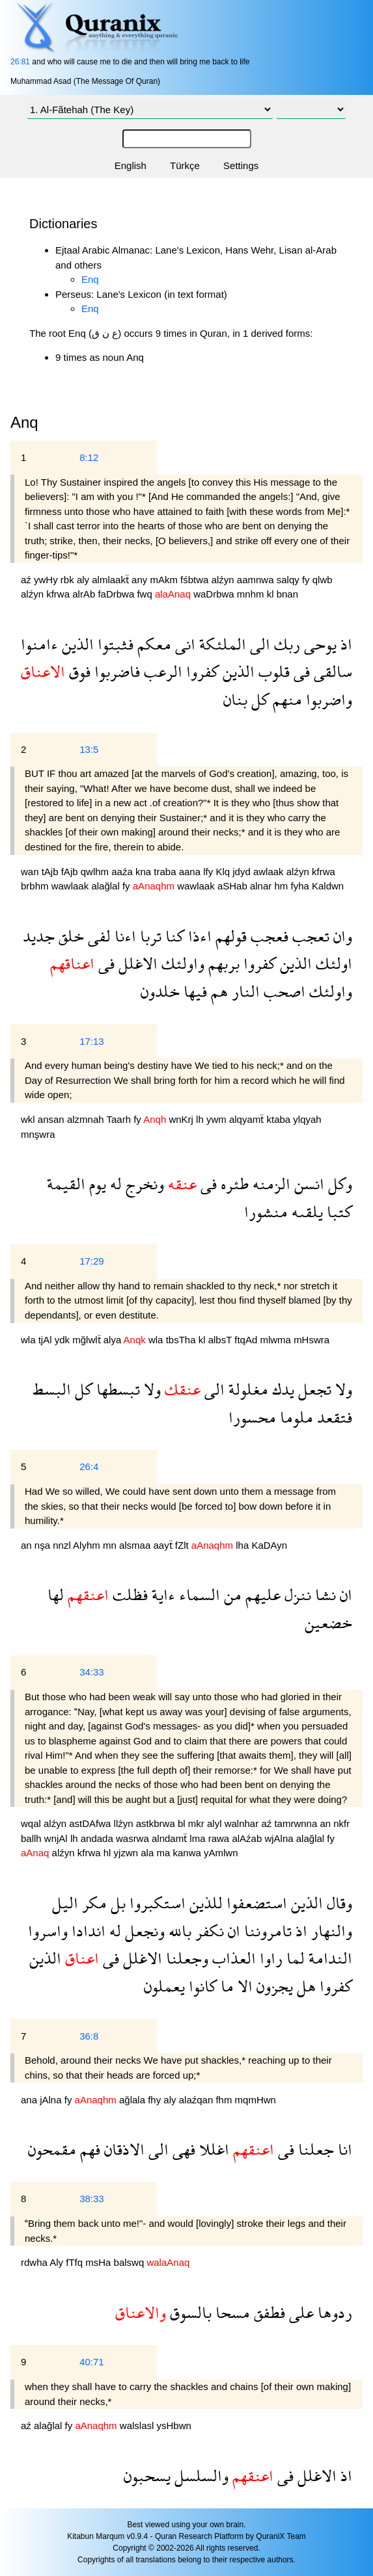 The height and width of the screenshot is (2576, 373). Describe the element at coordinates (183, 1545) in the screenshot. I see `fZlt` at that location.